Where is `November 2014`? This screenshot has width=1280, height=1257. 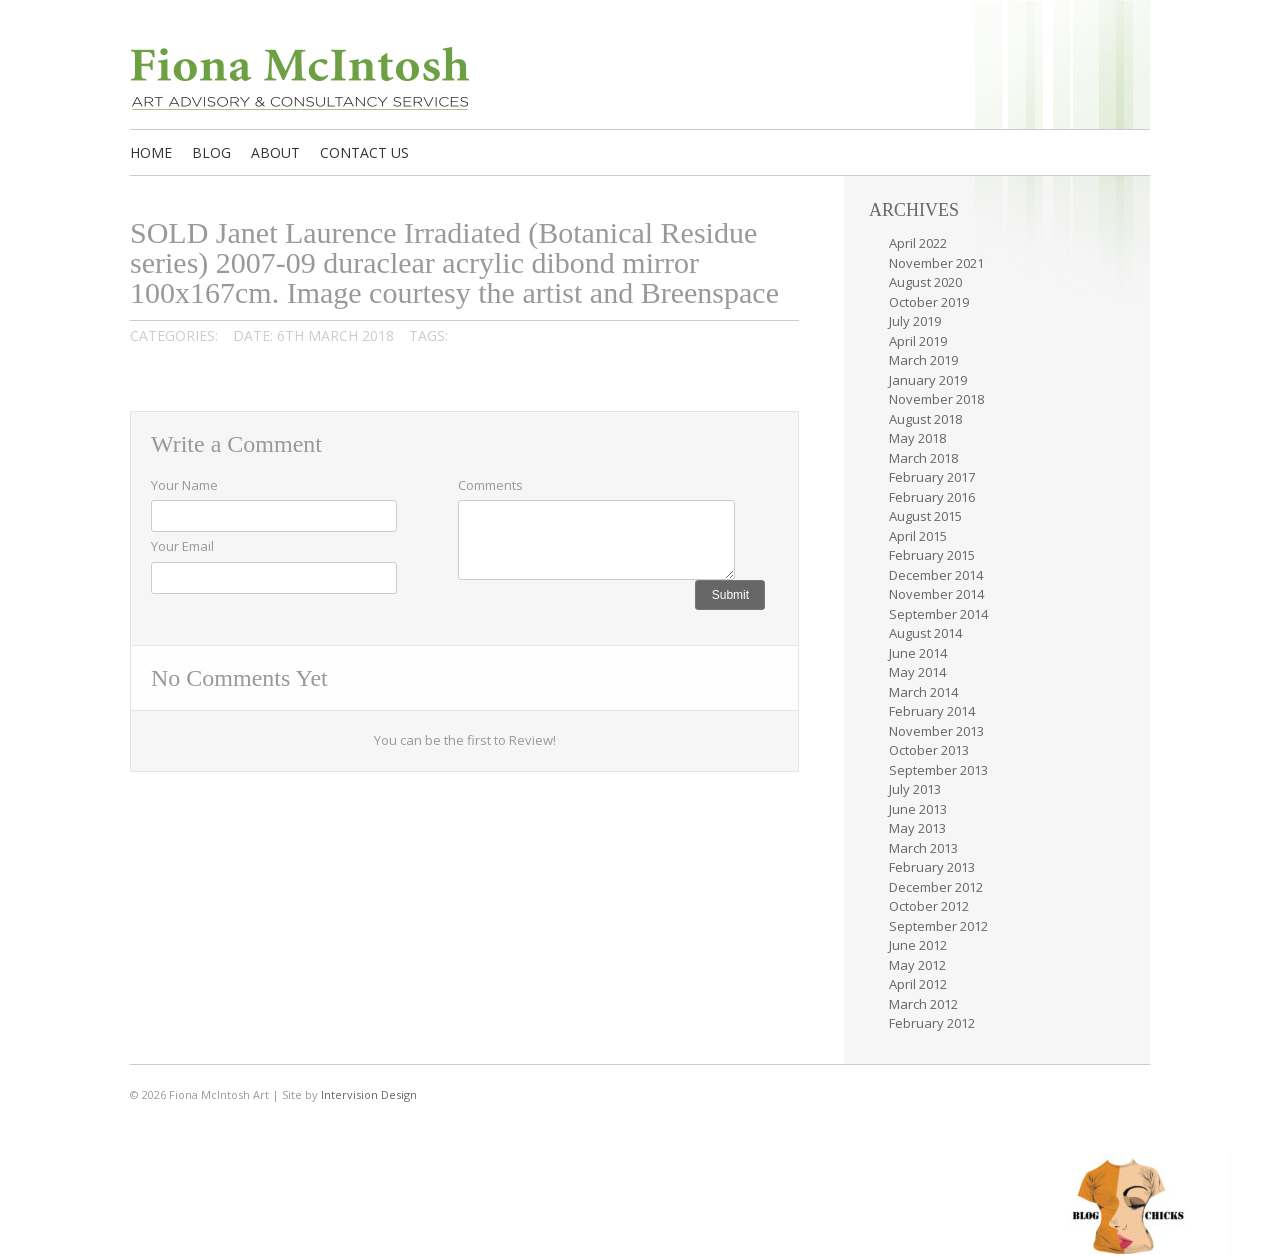
November 2014 is located at coordinates (936, 594).